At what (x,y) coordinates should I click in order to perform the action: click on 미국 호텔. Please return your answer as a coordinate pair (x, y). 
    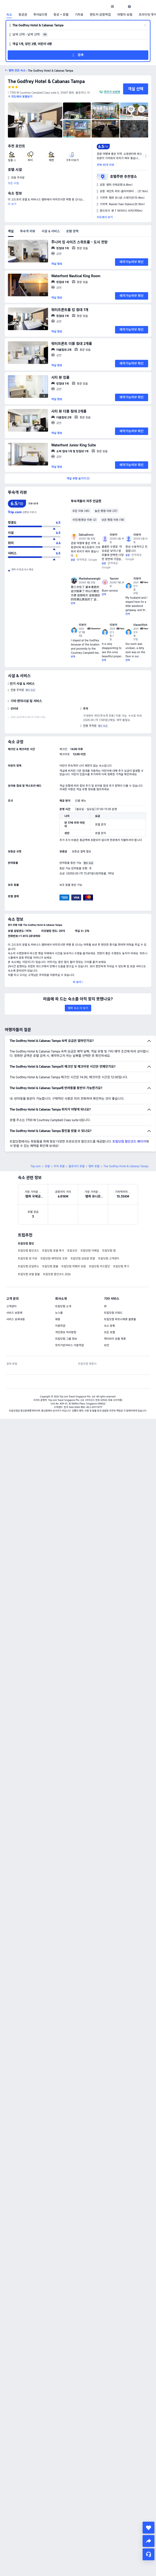
    Looking at the image, I should click on (59, 1166).